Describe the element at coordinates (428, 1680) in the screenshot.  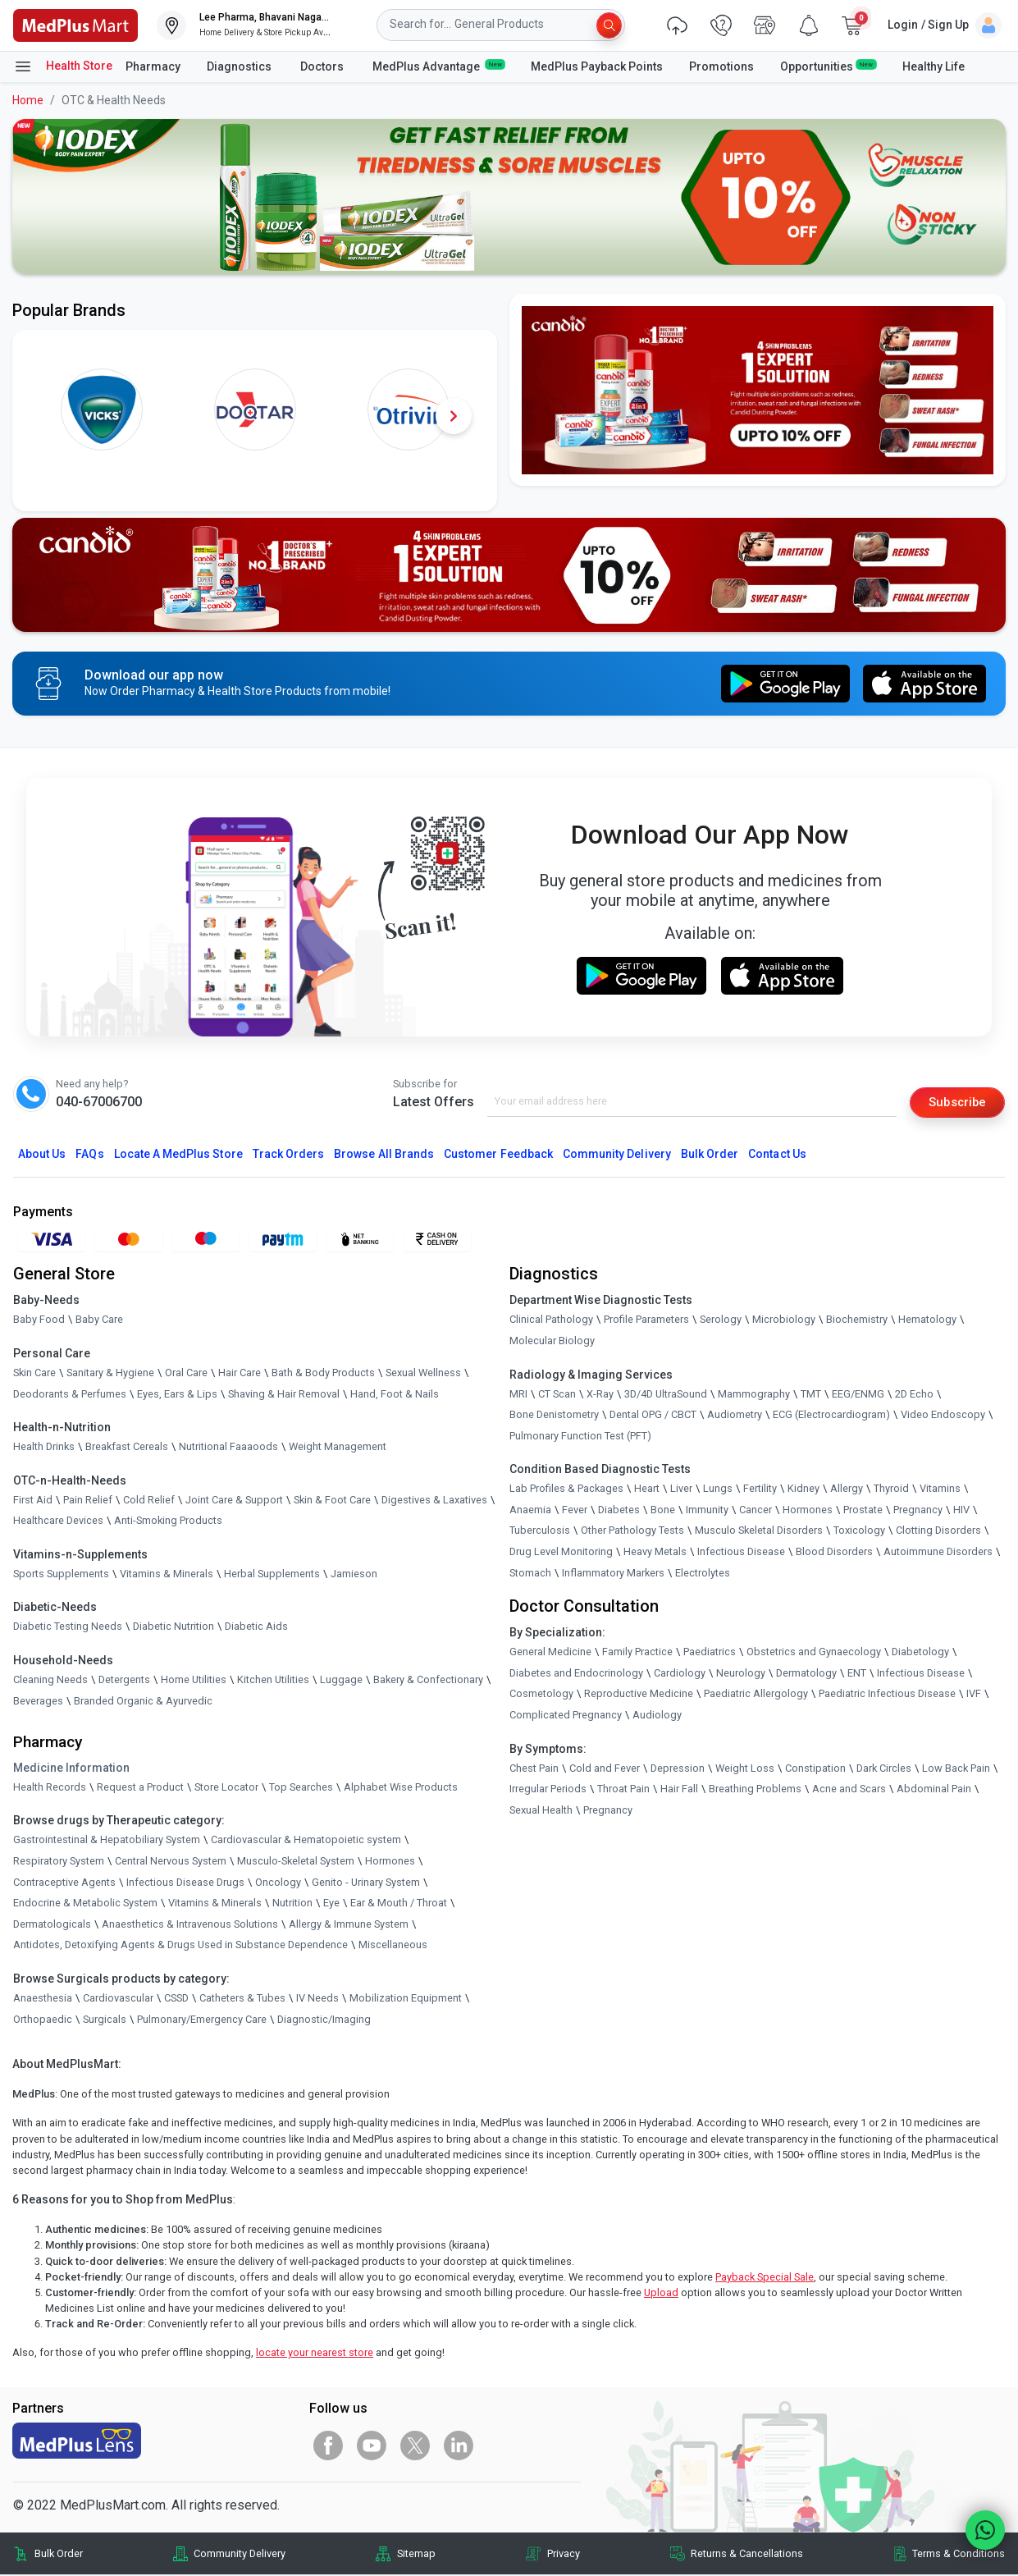
I see `Bakery & Confectionary [link]` at that location.